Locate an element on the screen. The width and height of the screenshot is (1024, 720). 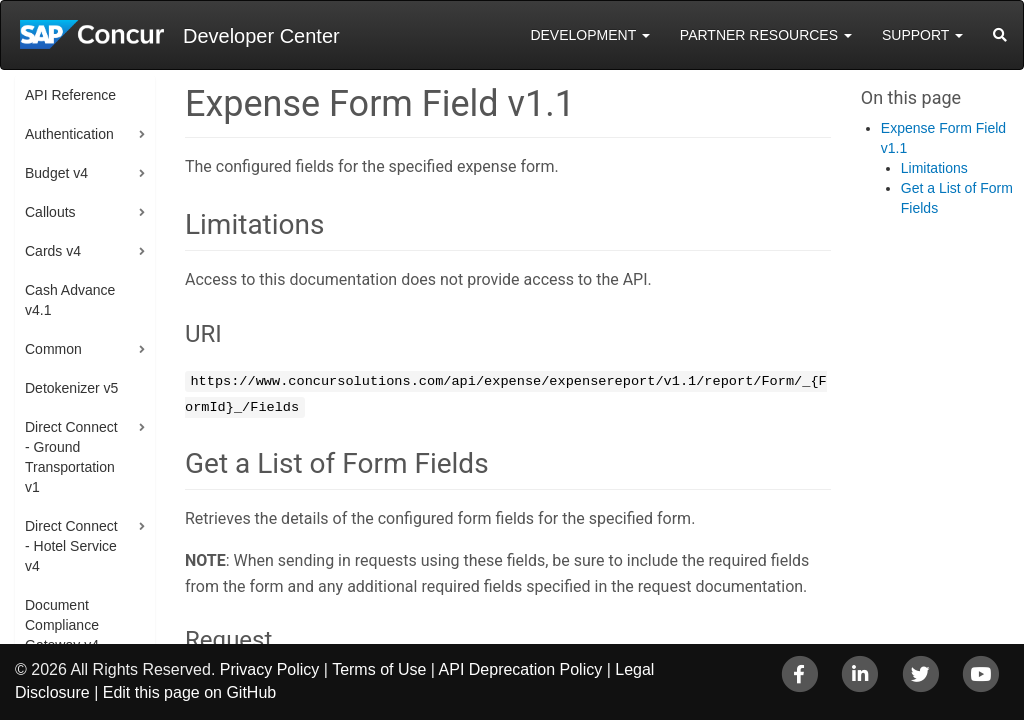
Edit this page on GitHub is located at coordinates (189, 692).